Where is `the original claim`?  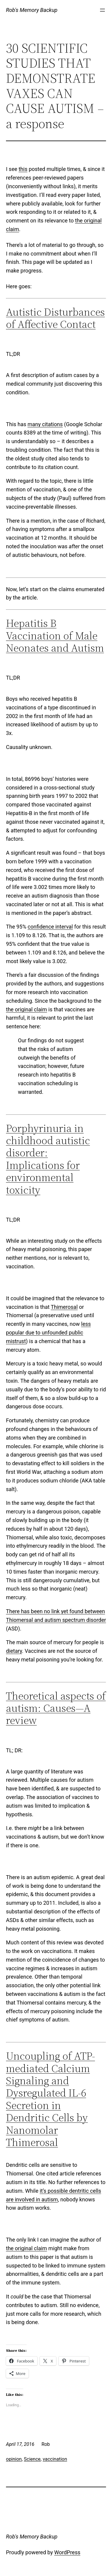 the original claim is located at coordinates (26, 1009).